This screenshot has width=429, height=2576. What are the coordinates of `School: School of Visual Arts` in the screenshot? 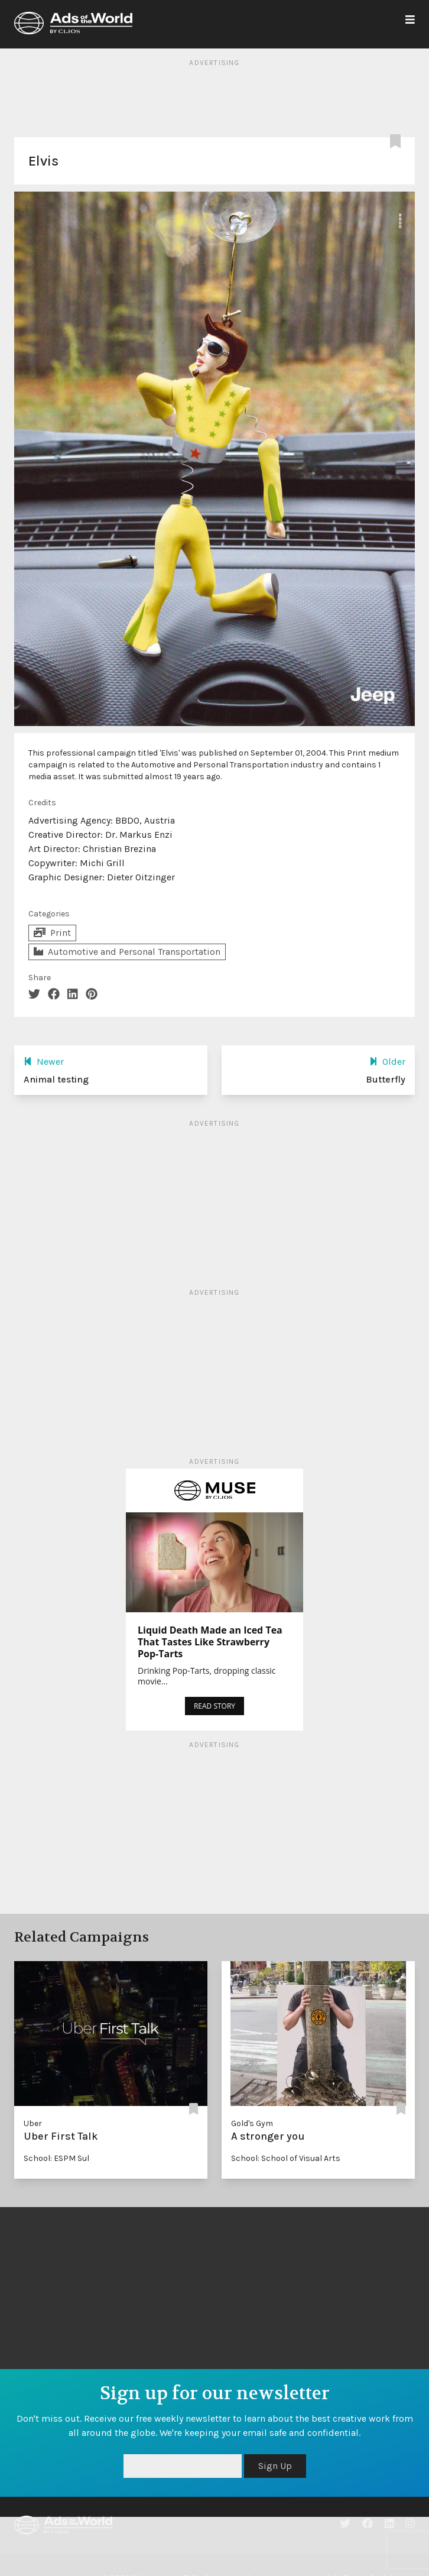 It's located at (285, 2158).